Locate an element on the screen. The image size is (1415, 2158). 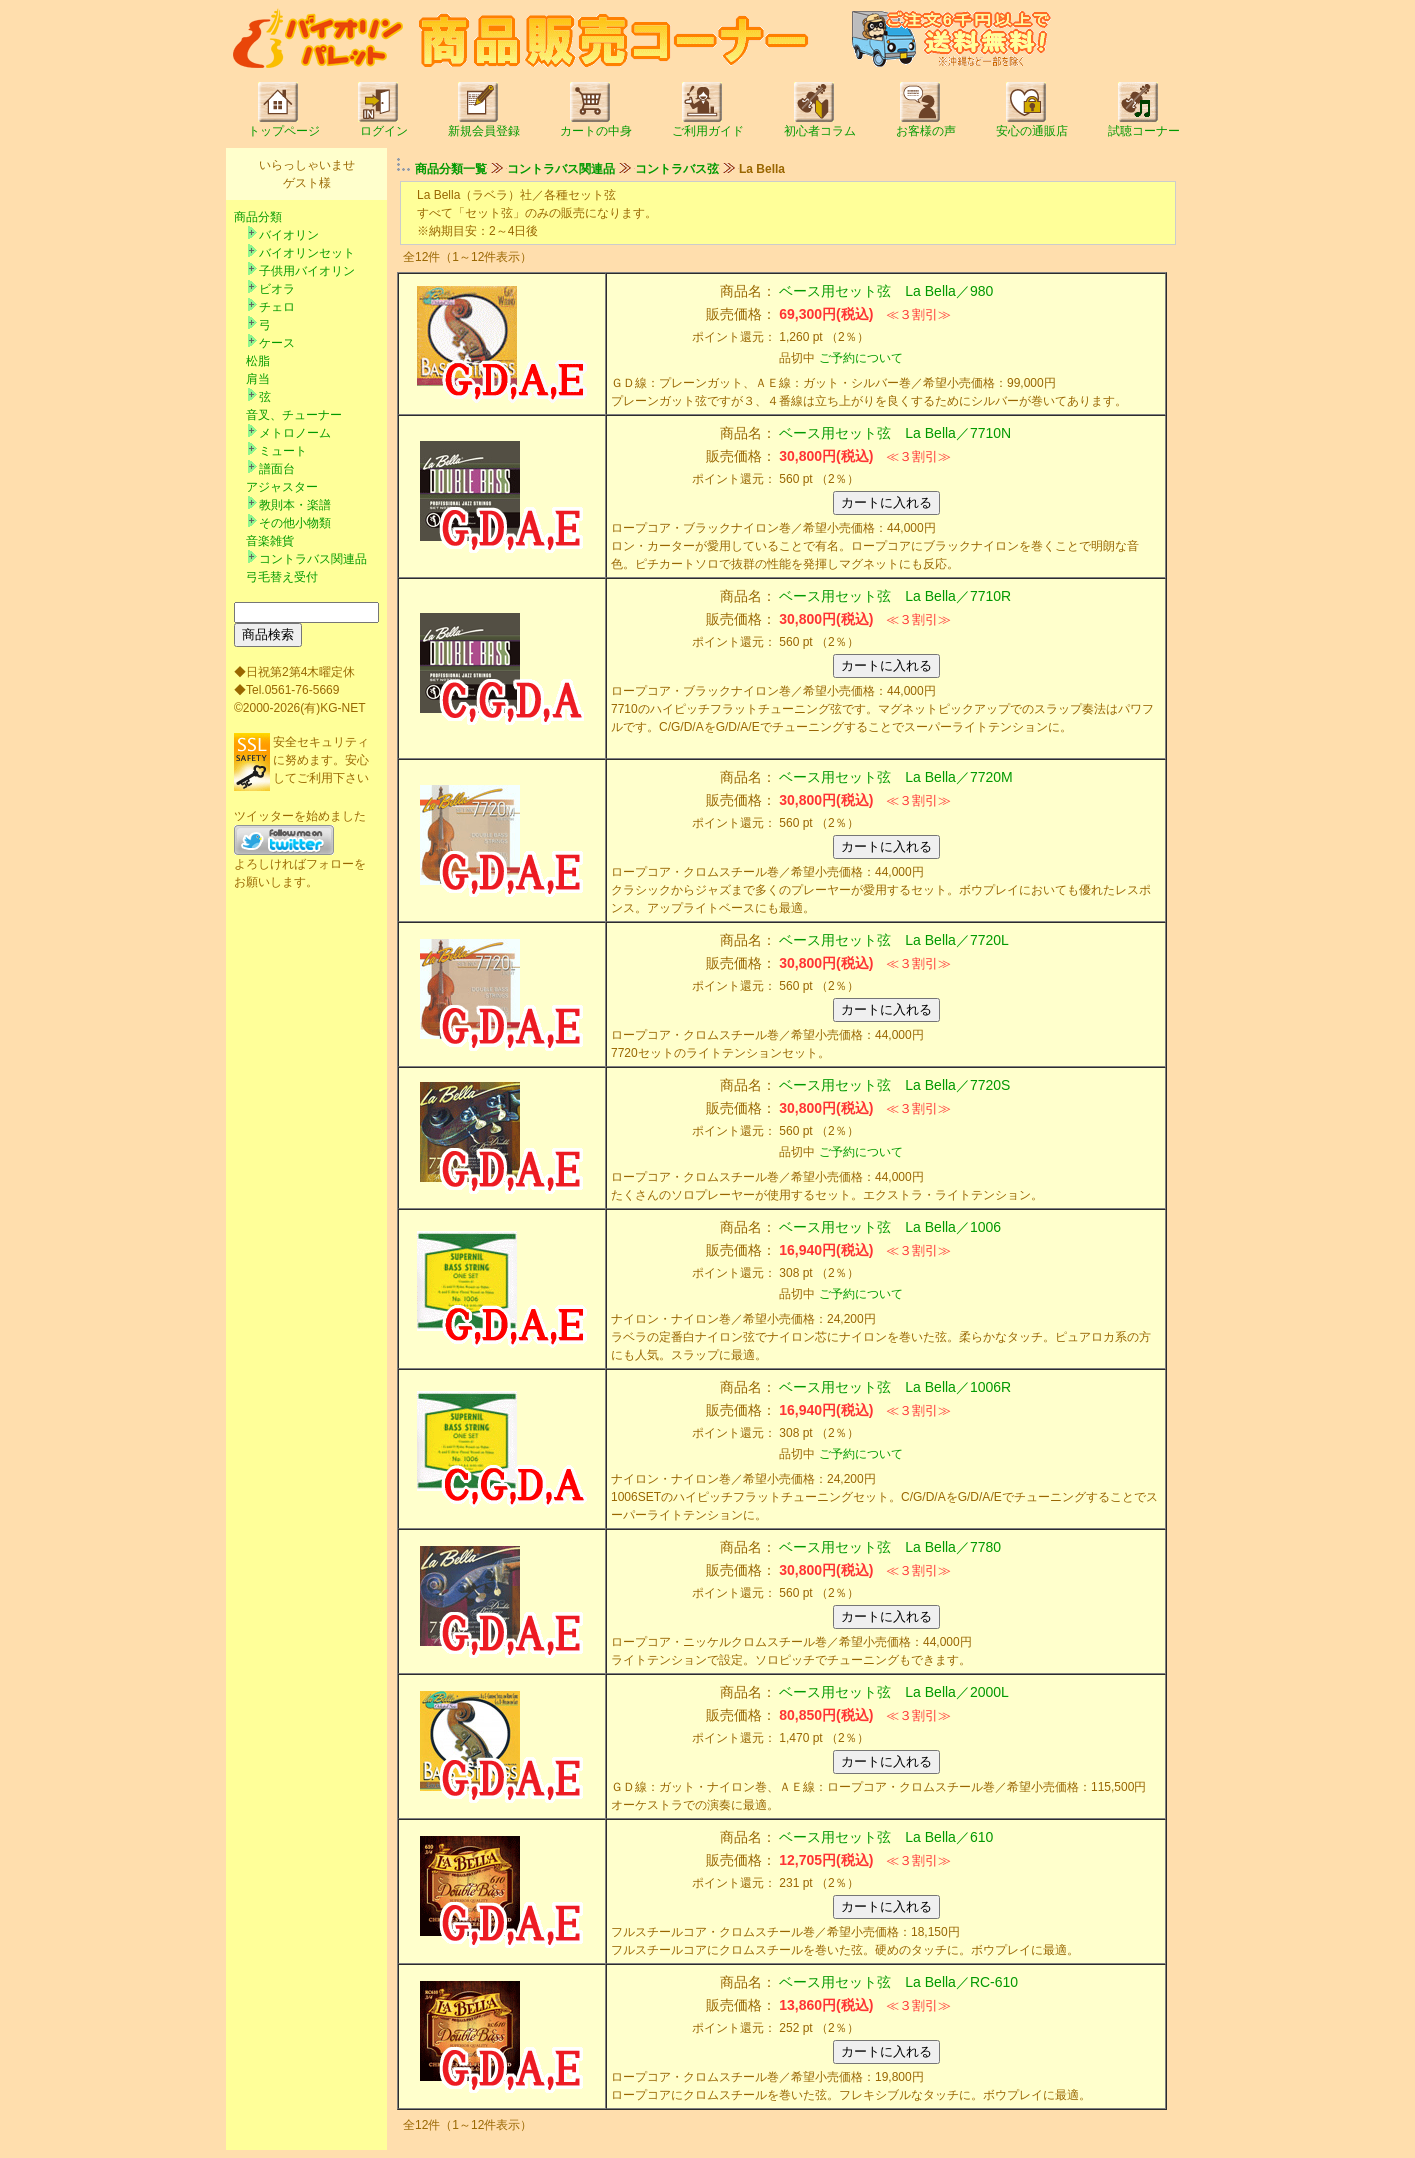
その他小物類 is located at coordinates (295, 523).